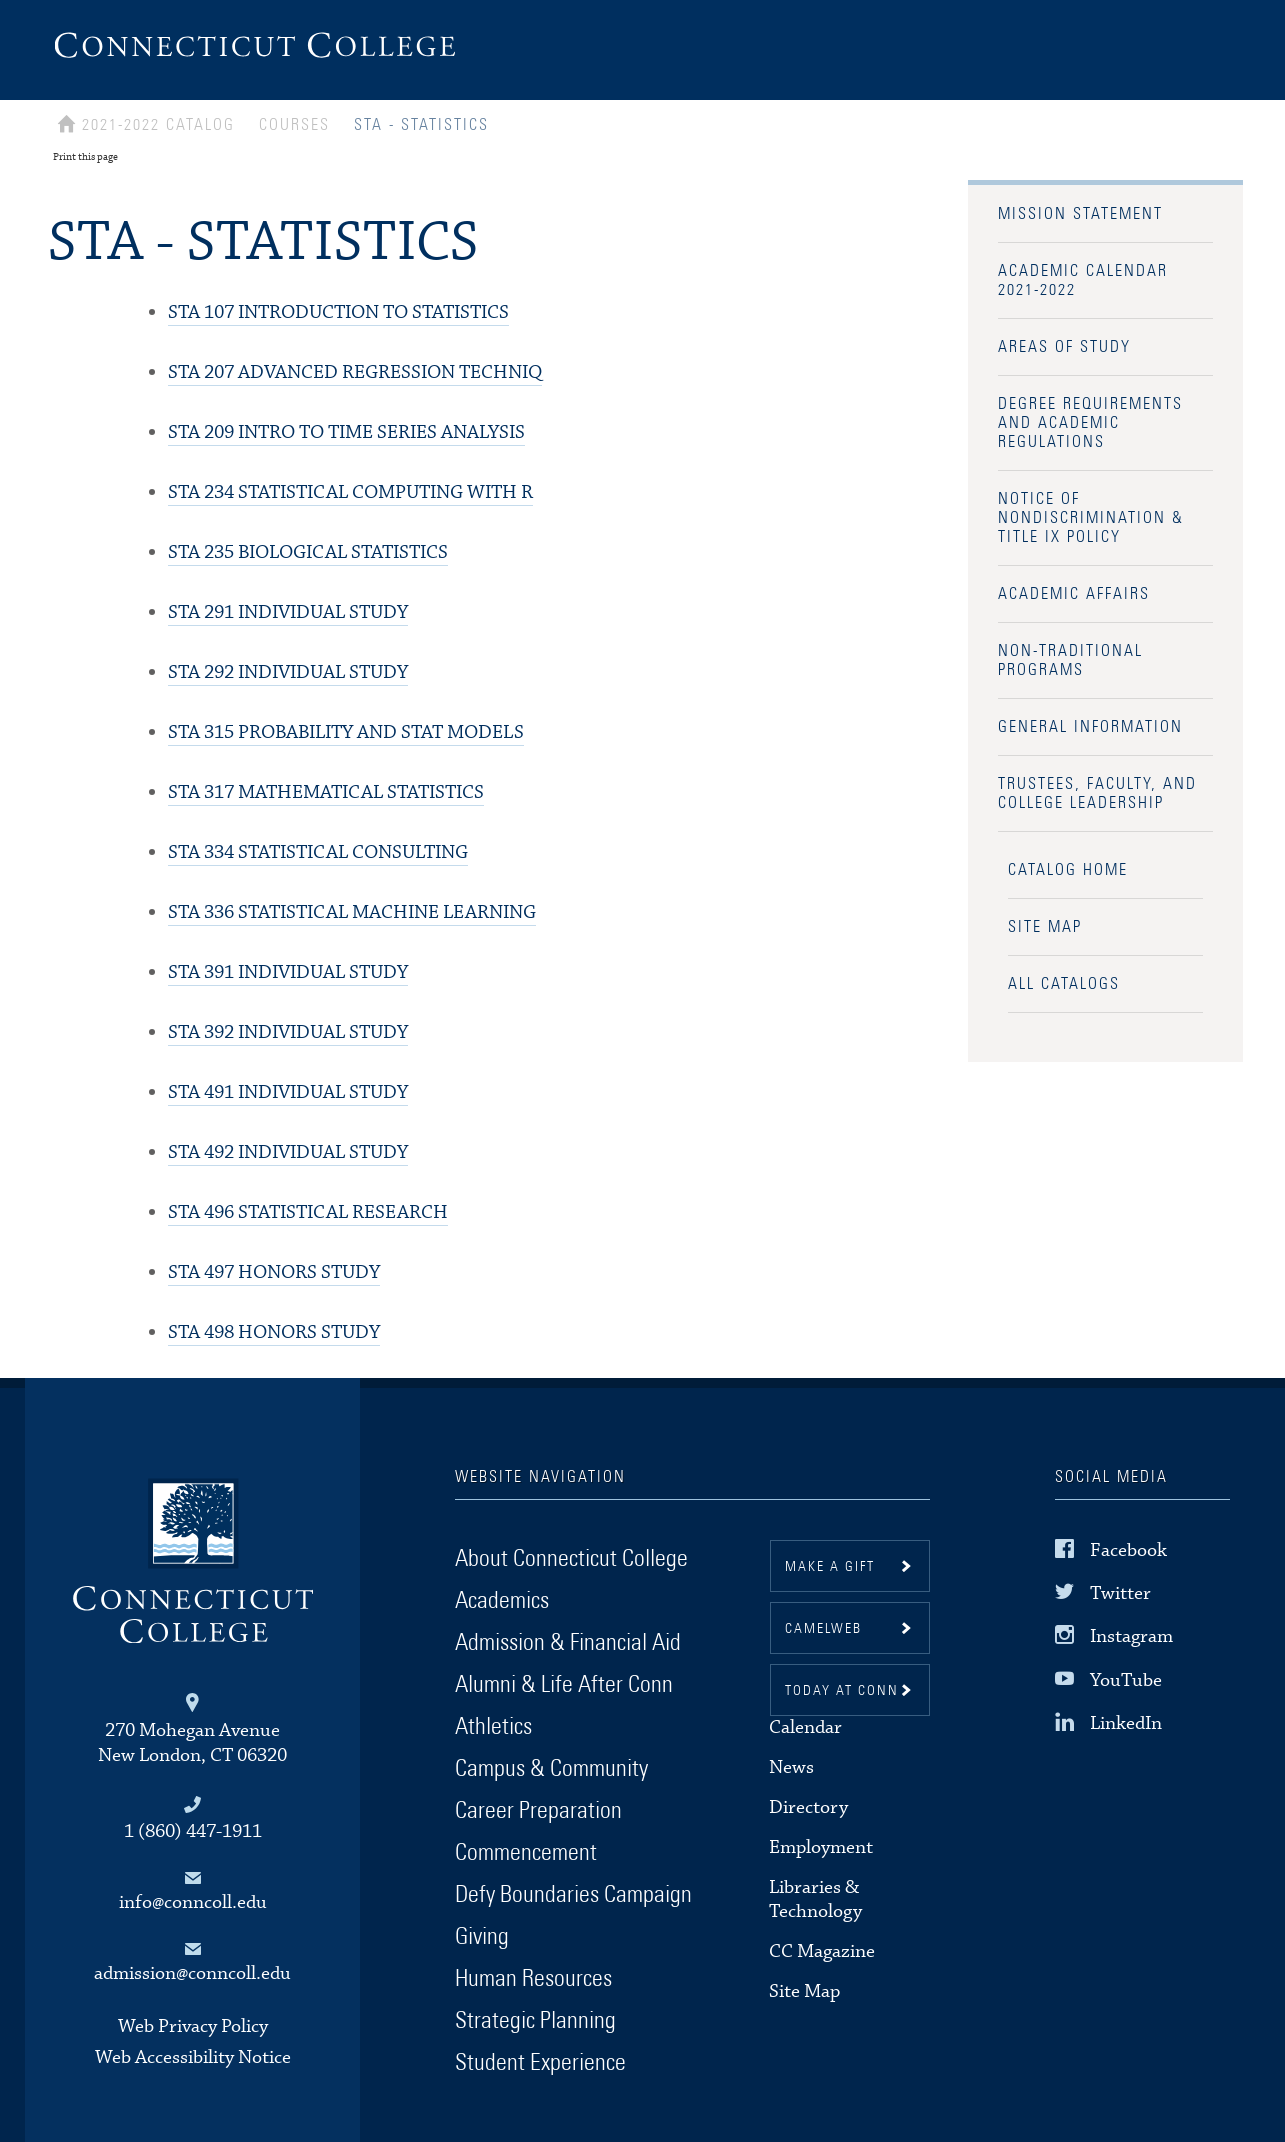 The image size is (1285, 2142). Describe the element at coordinates (1126, 1723) in the screenshot. I see `LinkedIn` at that location.